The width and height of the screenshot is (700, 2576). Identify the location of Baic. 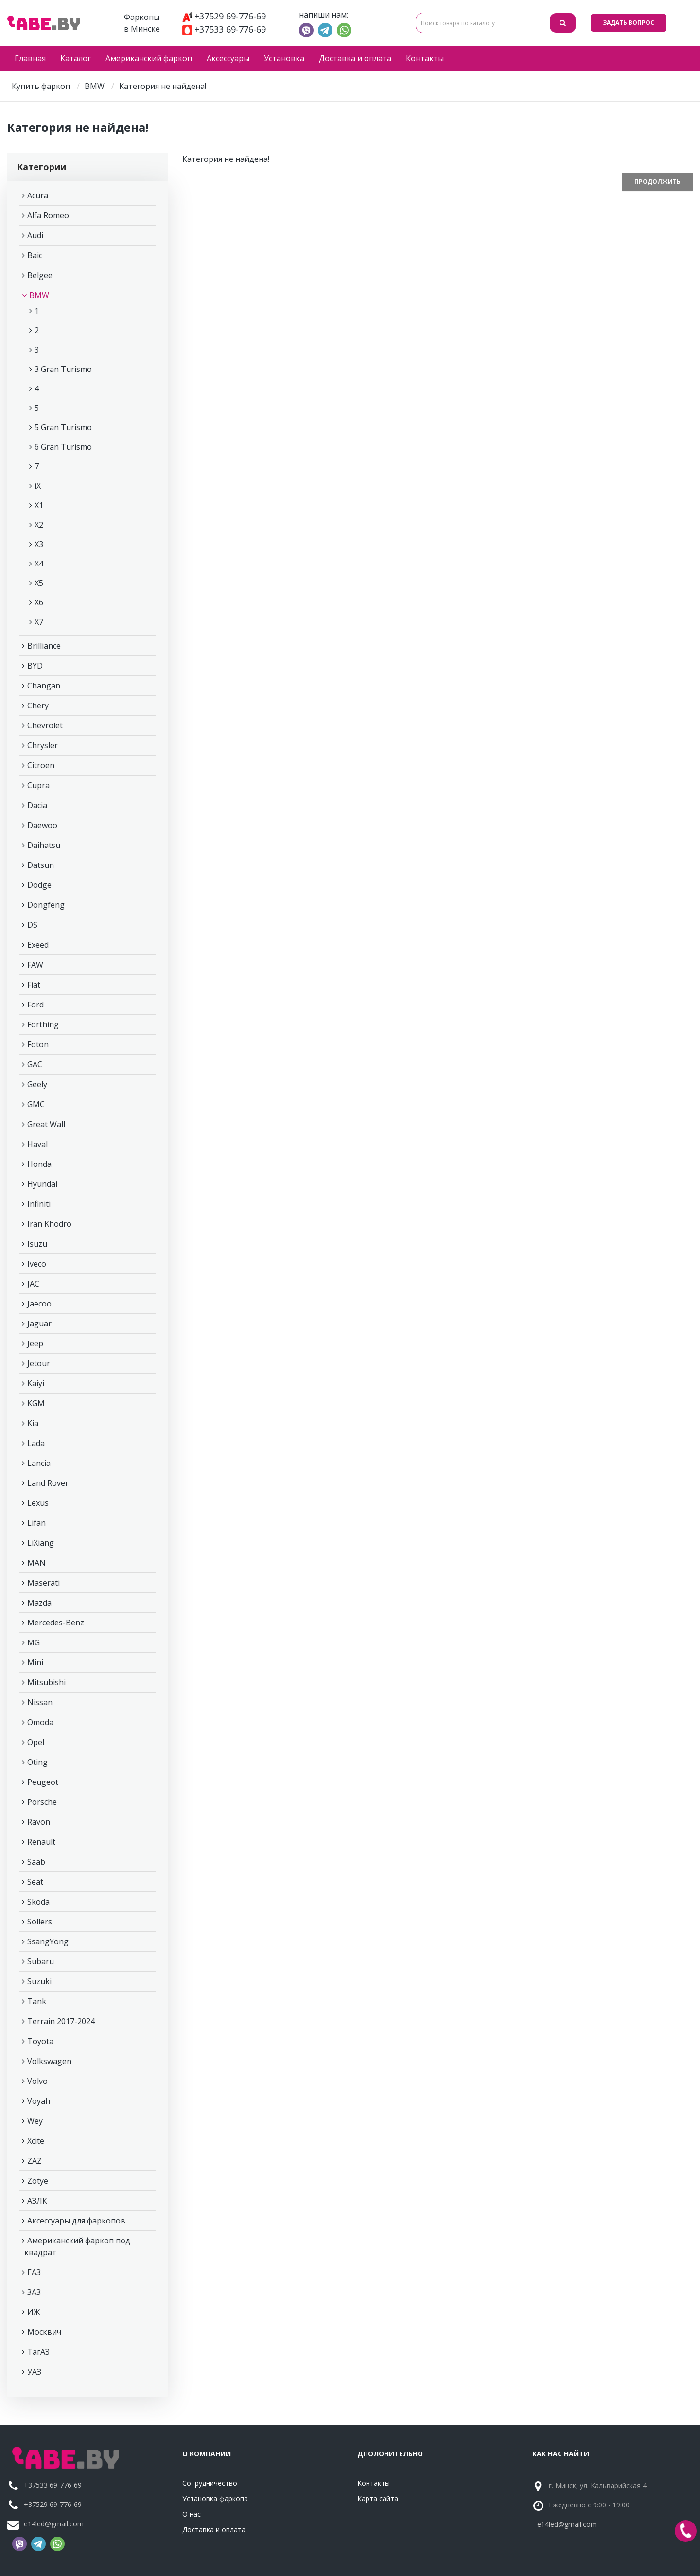
(34, 255).